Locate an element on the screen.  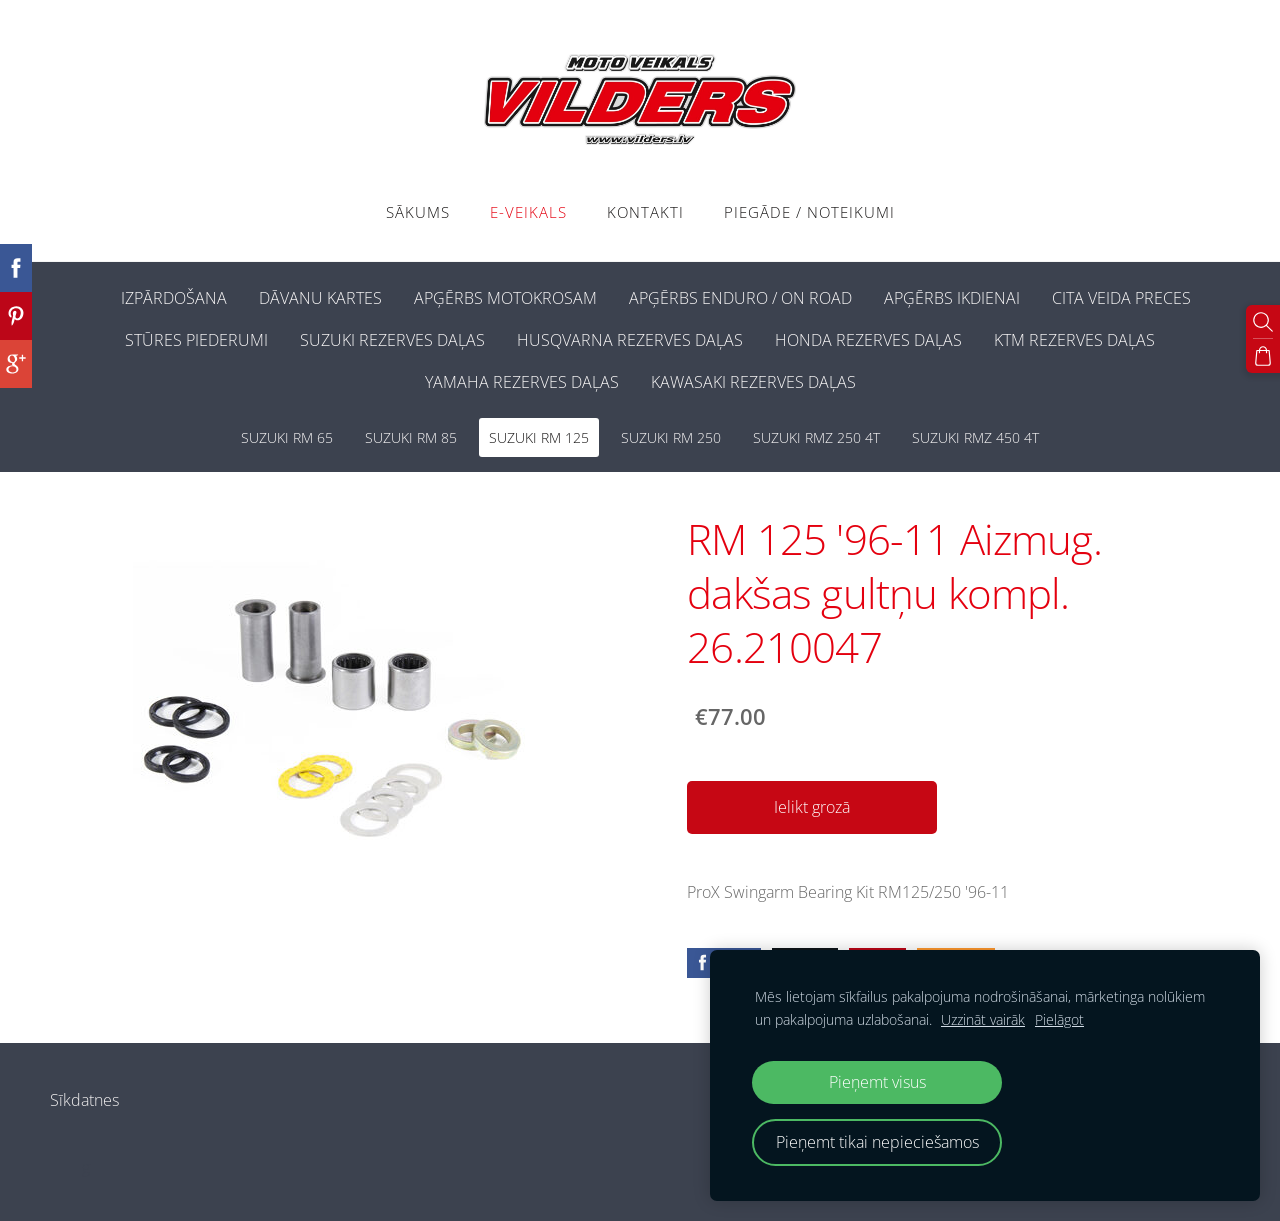
DĀVANU KARTES [menuitem] is located at coordinates (320, 298).